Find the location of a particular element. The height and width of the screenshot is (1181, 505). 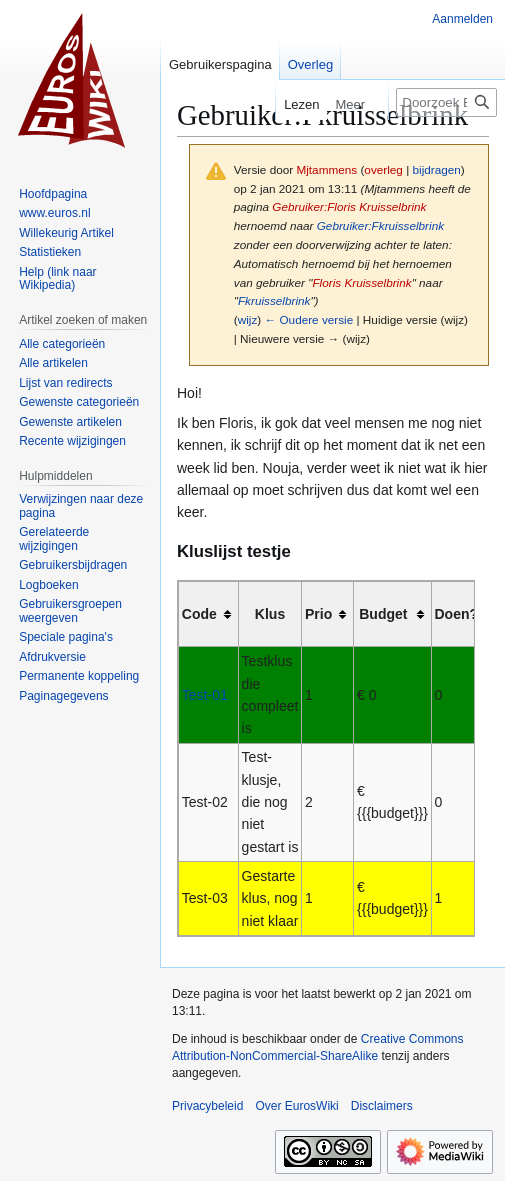

[Doorzoek EurosWiki] is located at coordinates (446, 102).